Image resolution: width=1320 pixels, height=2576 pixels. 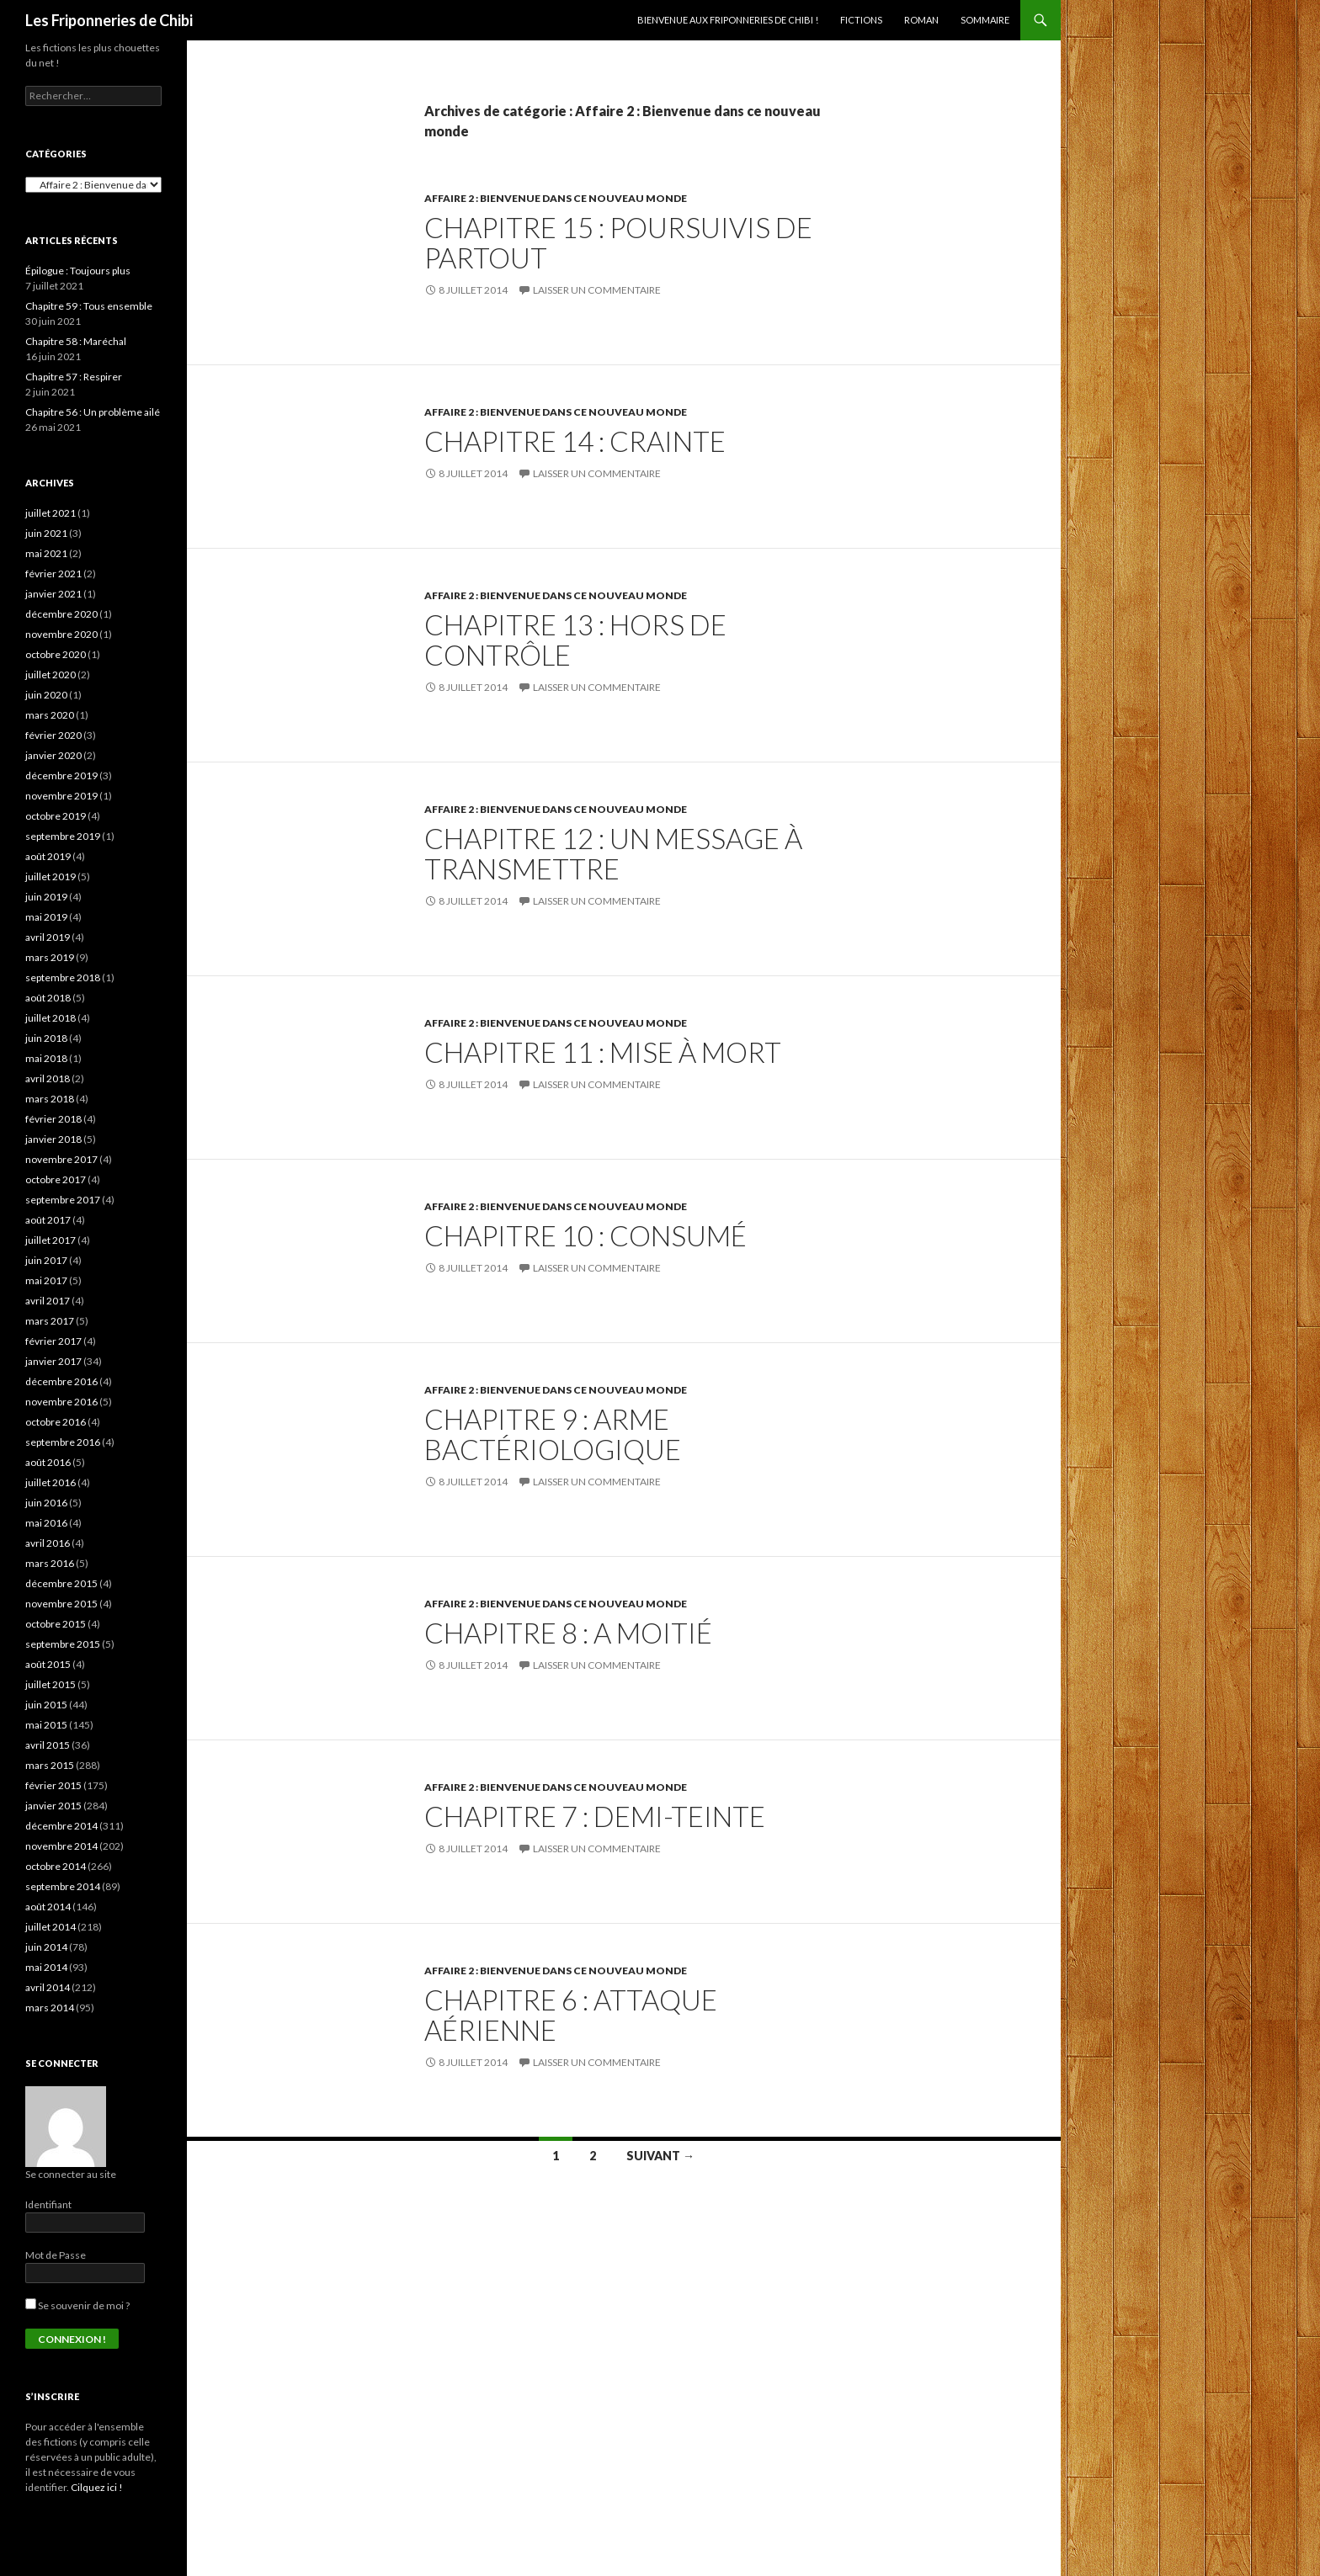 What do you see at coordinates (53, 1119) in the screenshot?
I see `février 2018` at bounding box center [53, 1119].